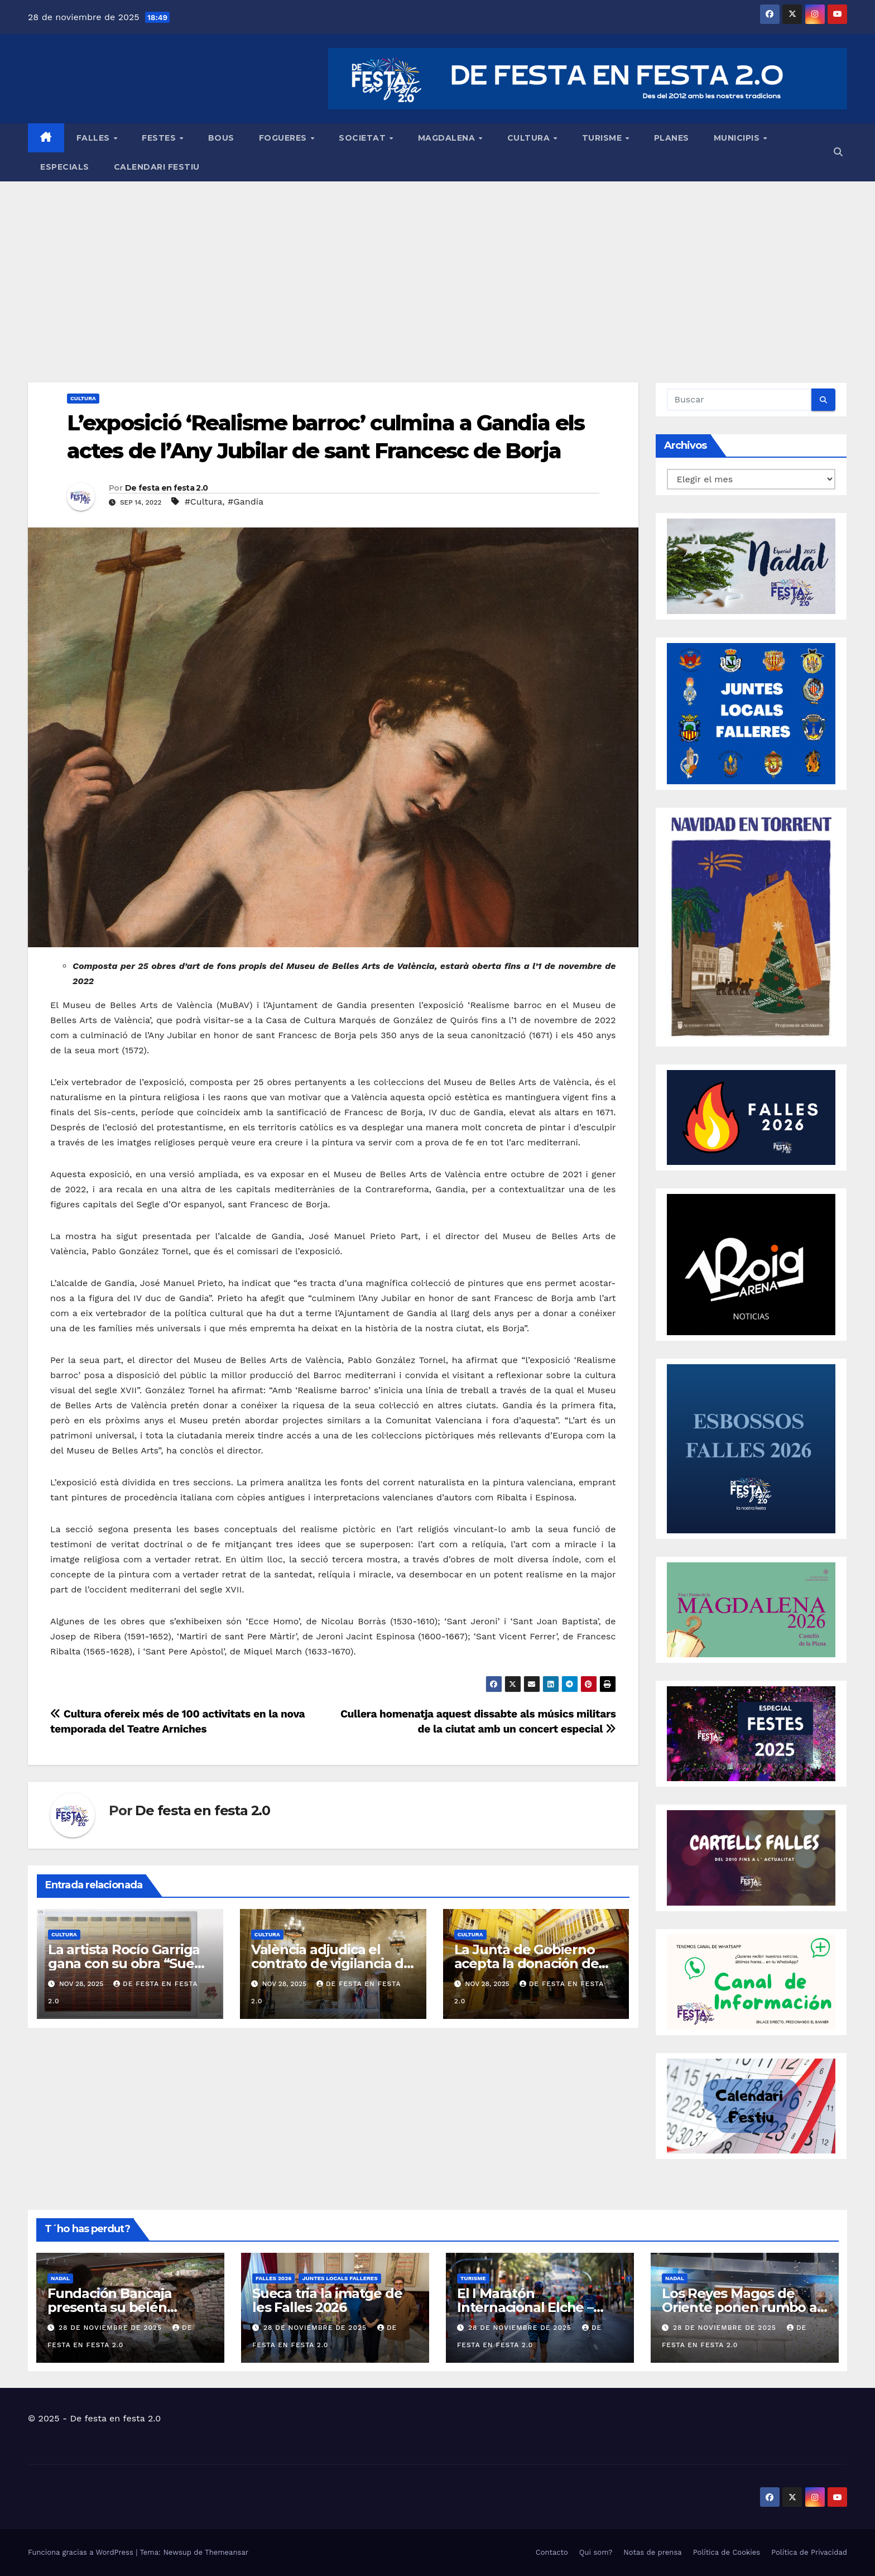 The width and height of the screenshot is (875, 2576). Describe the element at coordinates (809, 2552) in the screenshot. I see `Política de Privacidad` at that location.